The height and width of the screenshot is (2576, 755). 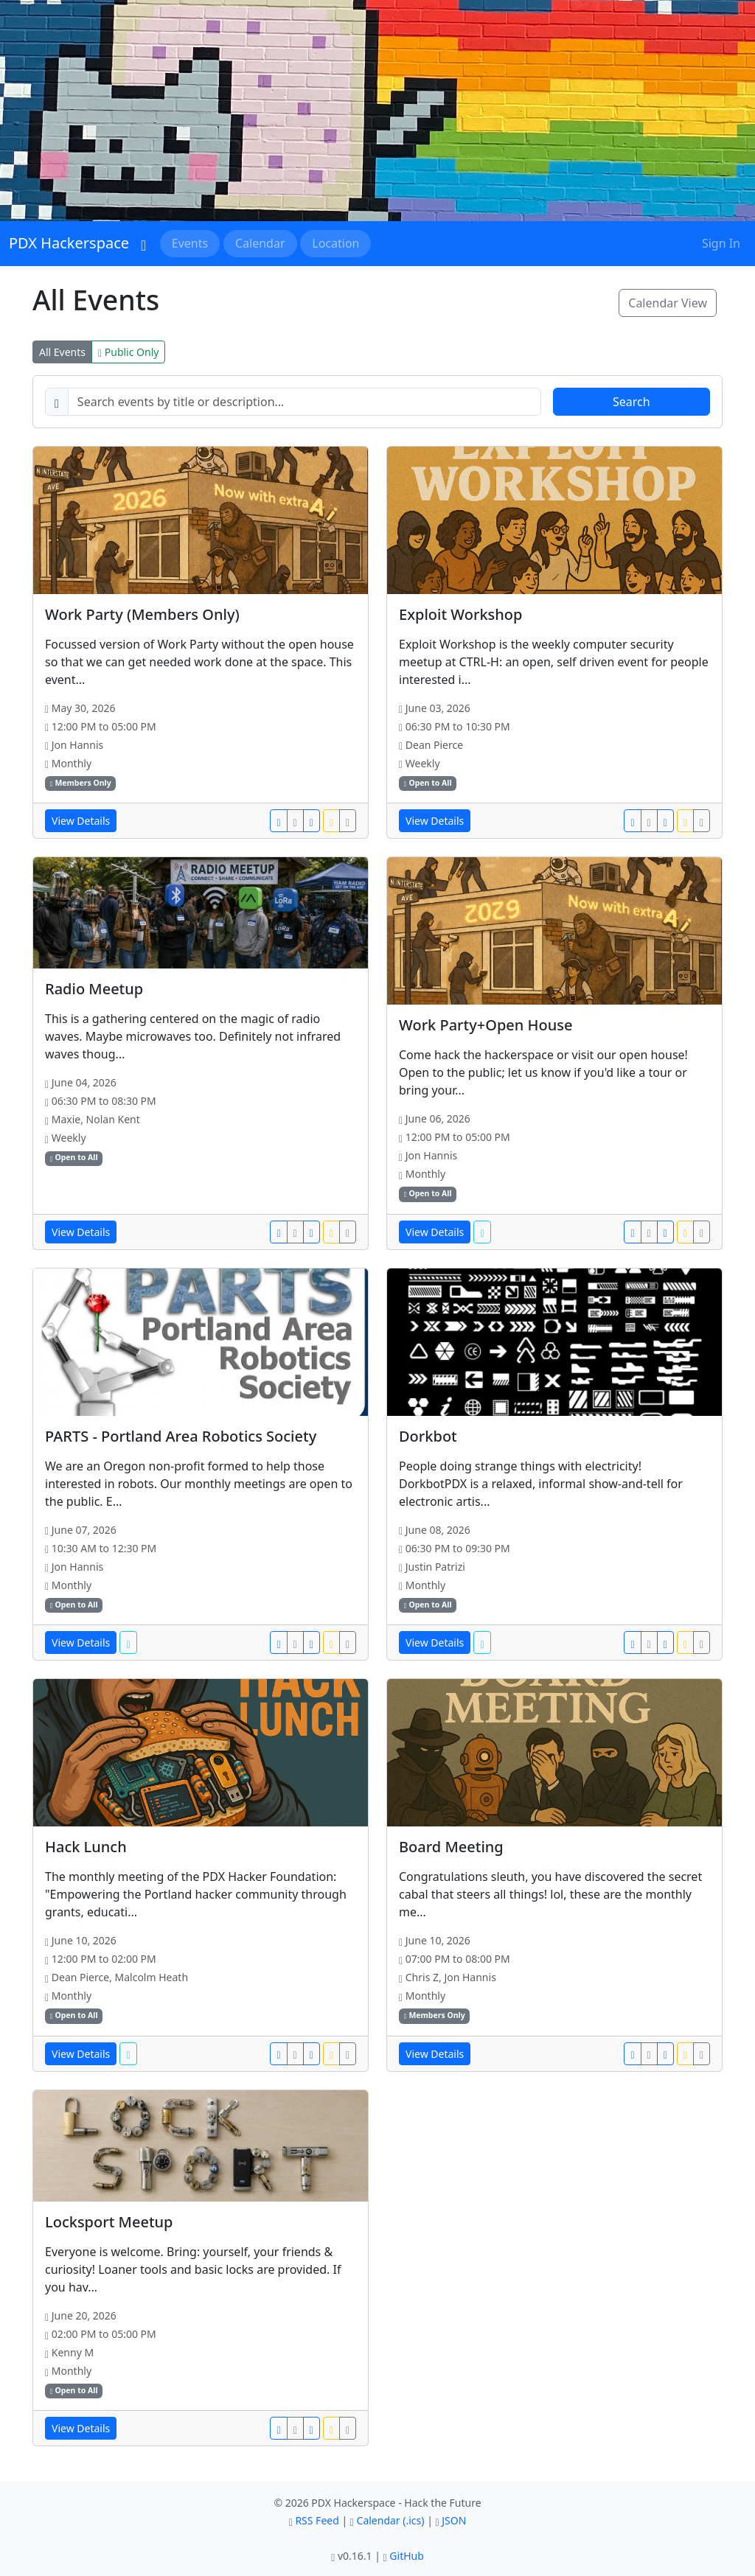 What do you see at coordinates (278, 1642) in the screenshot?
I see `[Add PARTS - Portland Area Robotics Society to Google Calendar]` at bounding box center [278, 1642].